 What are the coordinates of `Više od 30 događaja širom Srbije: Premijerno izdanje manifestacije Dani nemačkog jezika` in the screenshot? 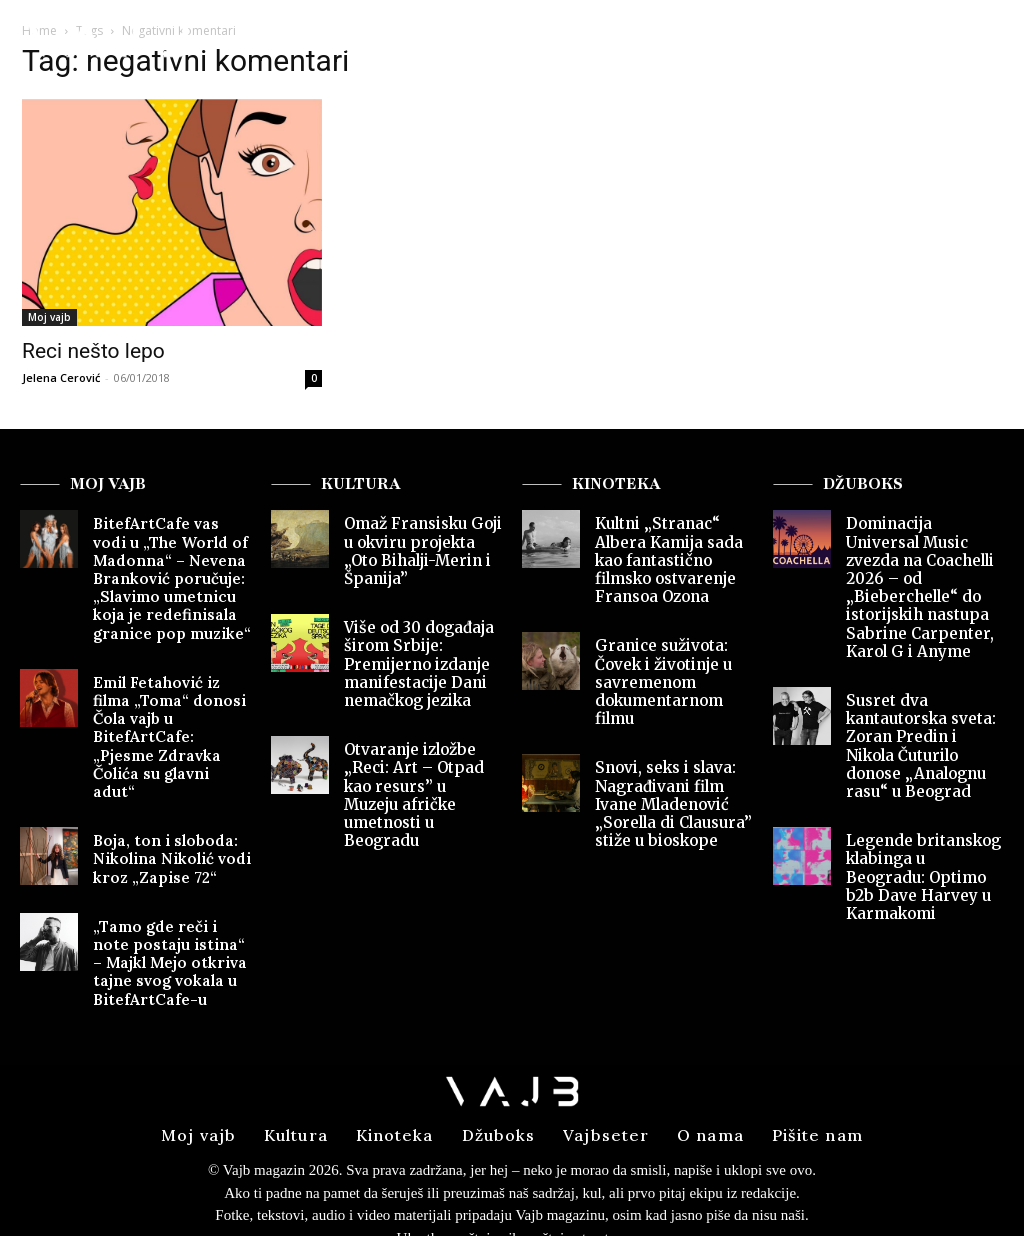 It's located at (413, 655).